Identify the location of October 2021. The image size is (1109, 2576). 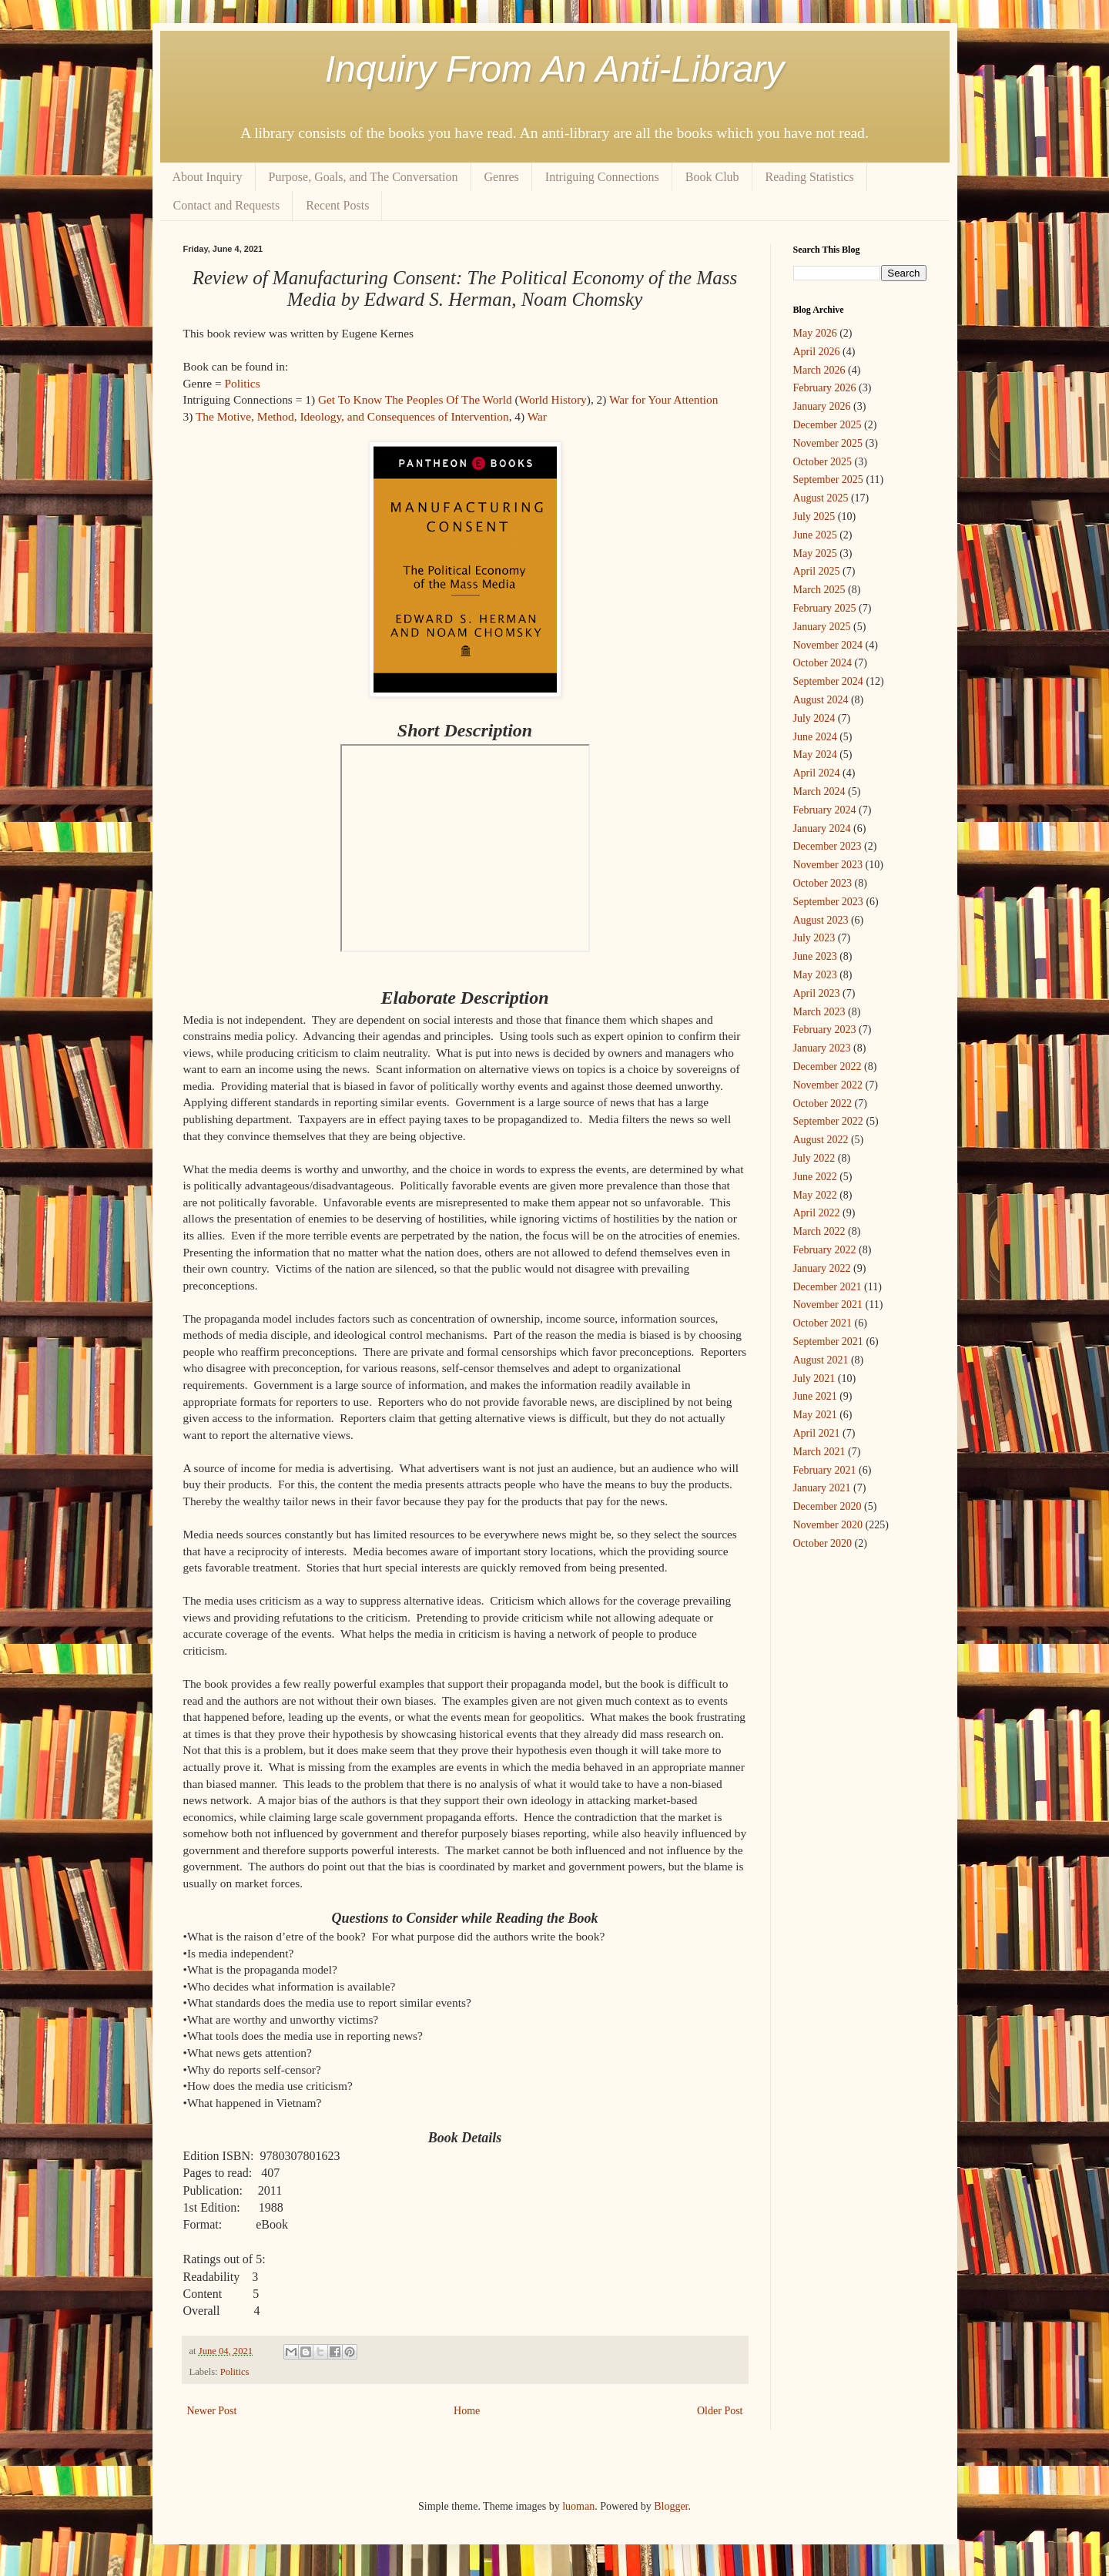
(823, 1323).